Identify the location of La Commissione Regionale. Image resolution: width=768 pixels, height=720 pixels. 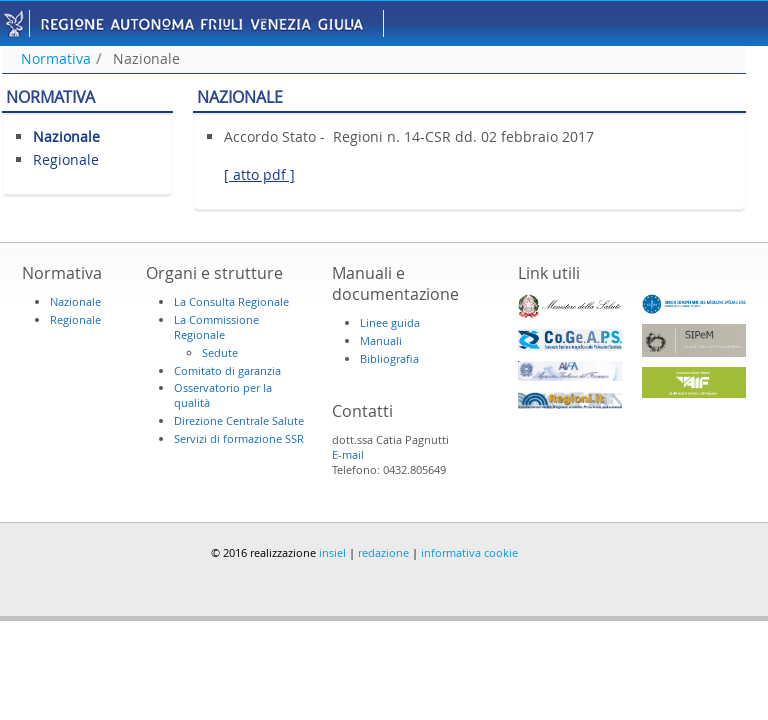
(216, 327).